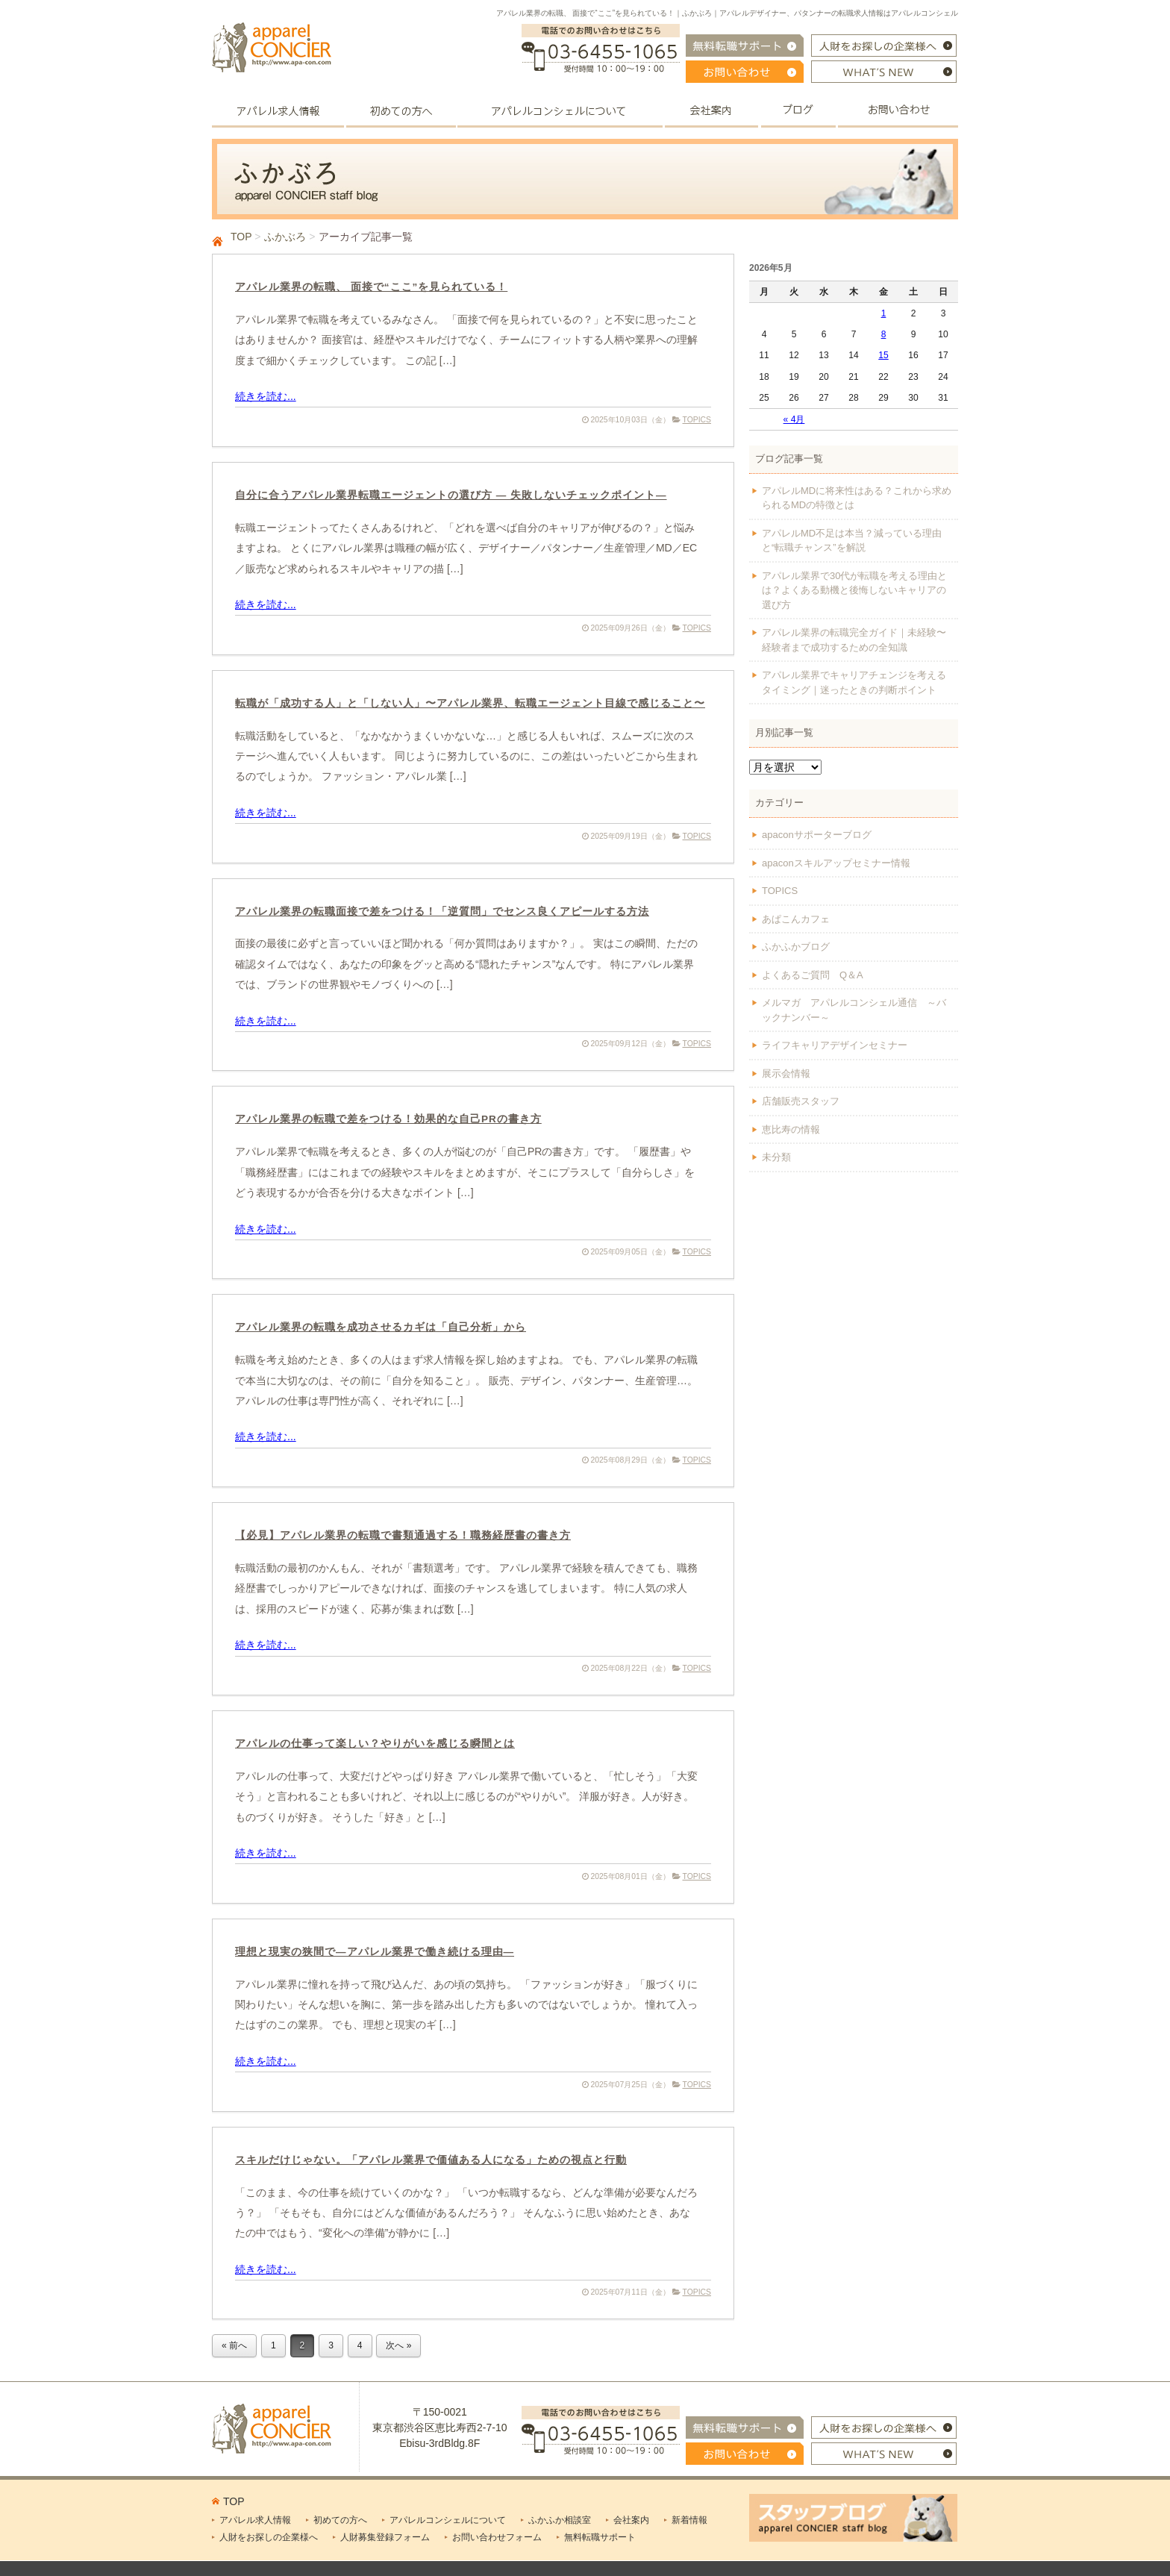 The image size is (1170, 2576). What do you see at coordinates (559, 2520) in the screenshot?
I see `ふかふか相談室` at bounding box center [559, 2520].